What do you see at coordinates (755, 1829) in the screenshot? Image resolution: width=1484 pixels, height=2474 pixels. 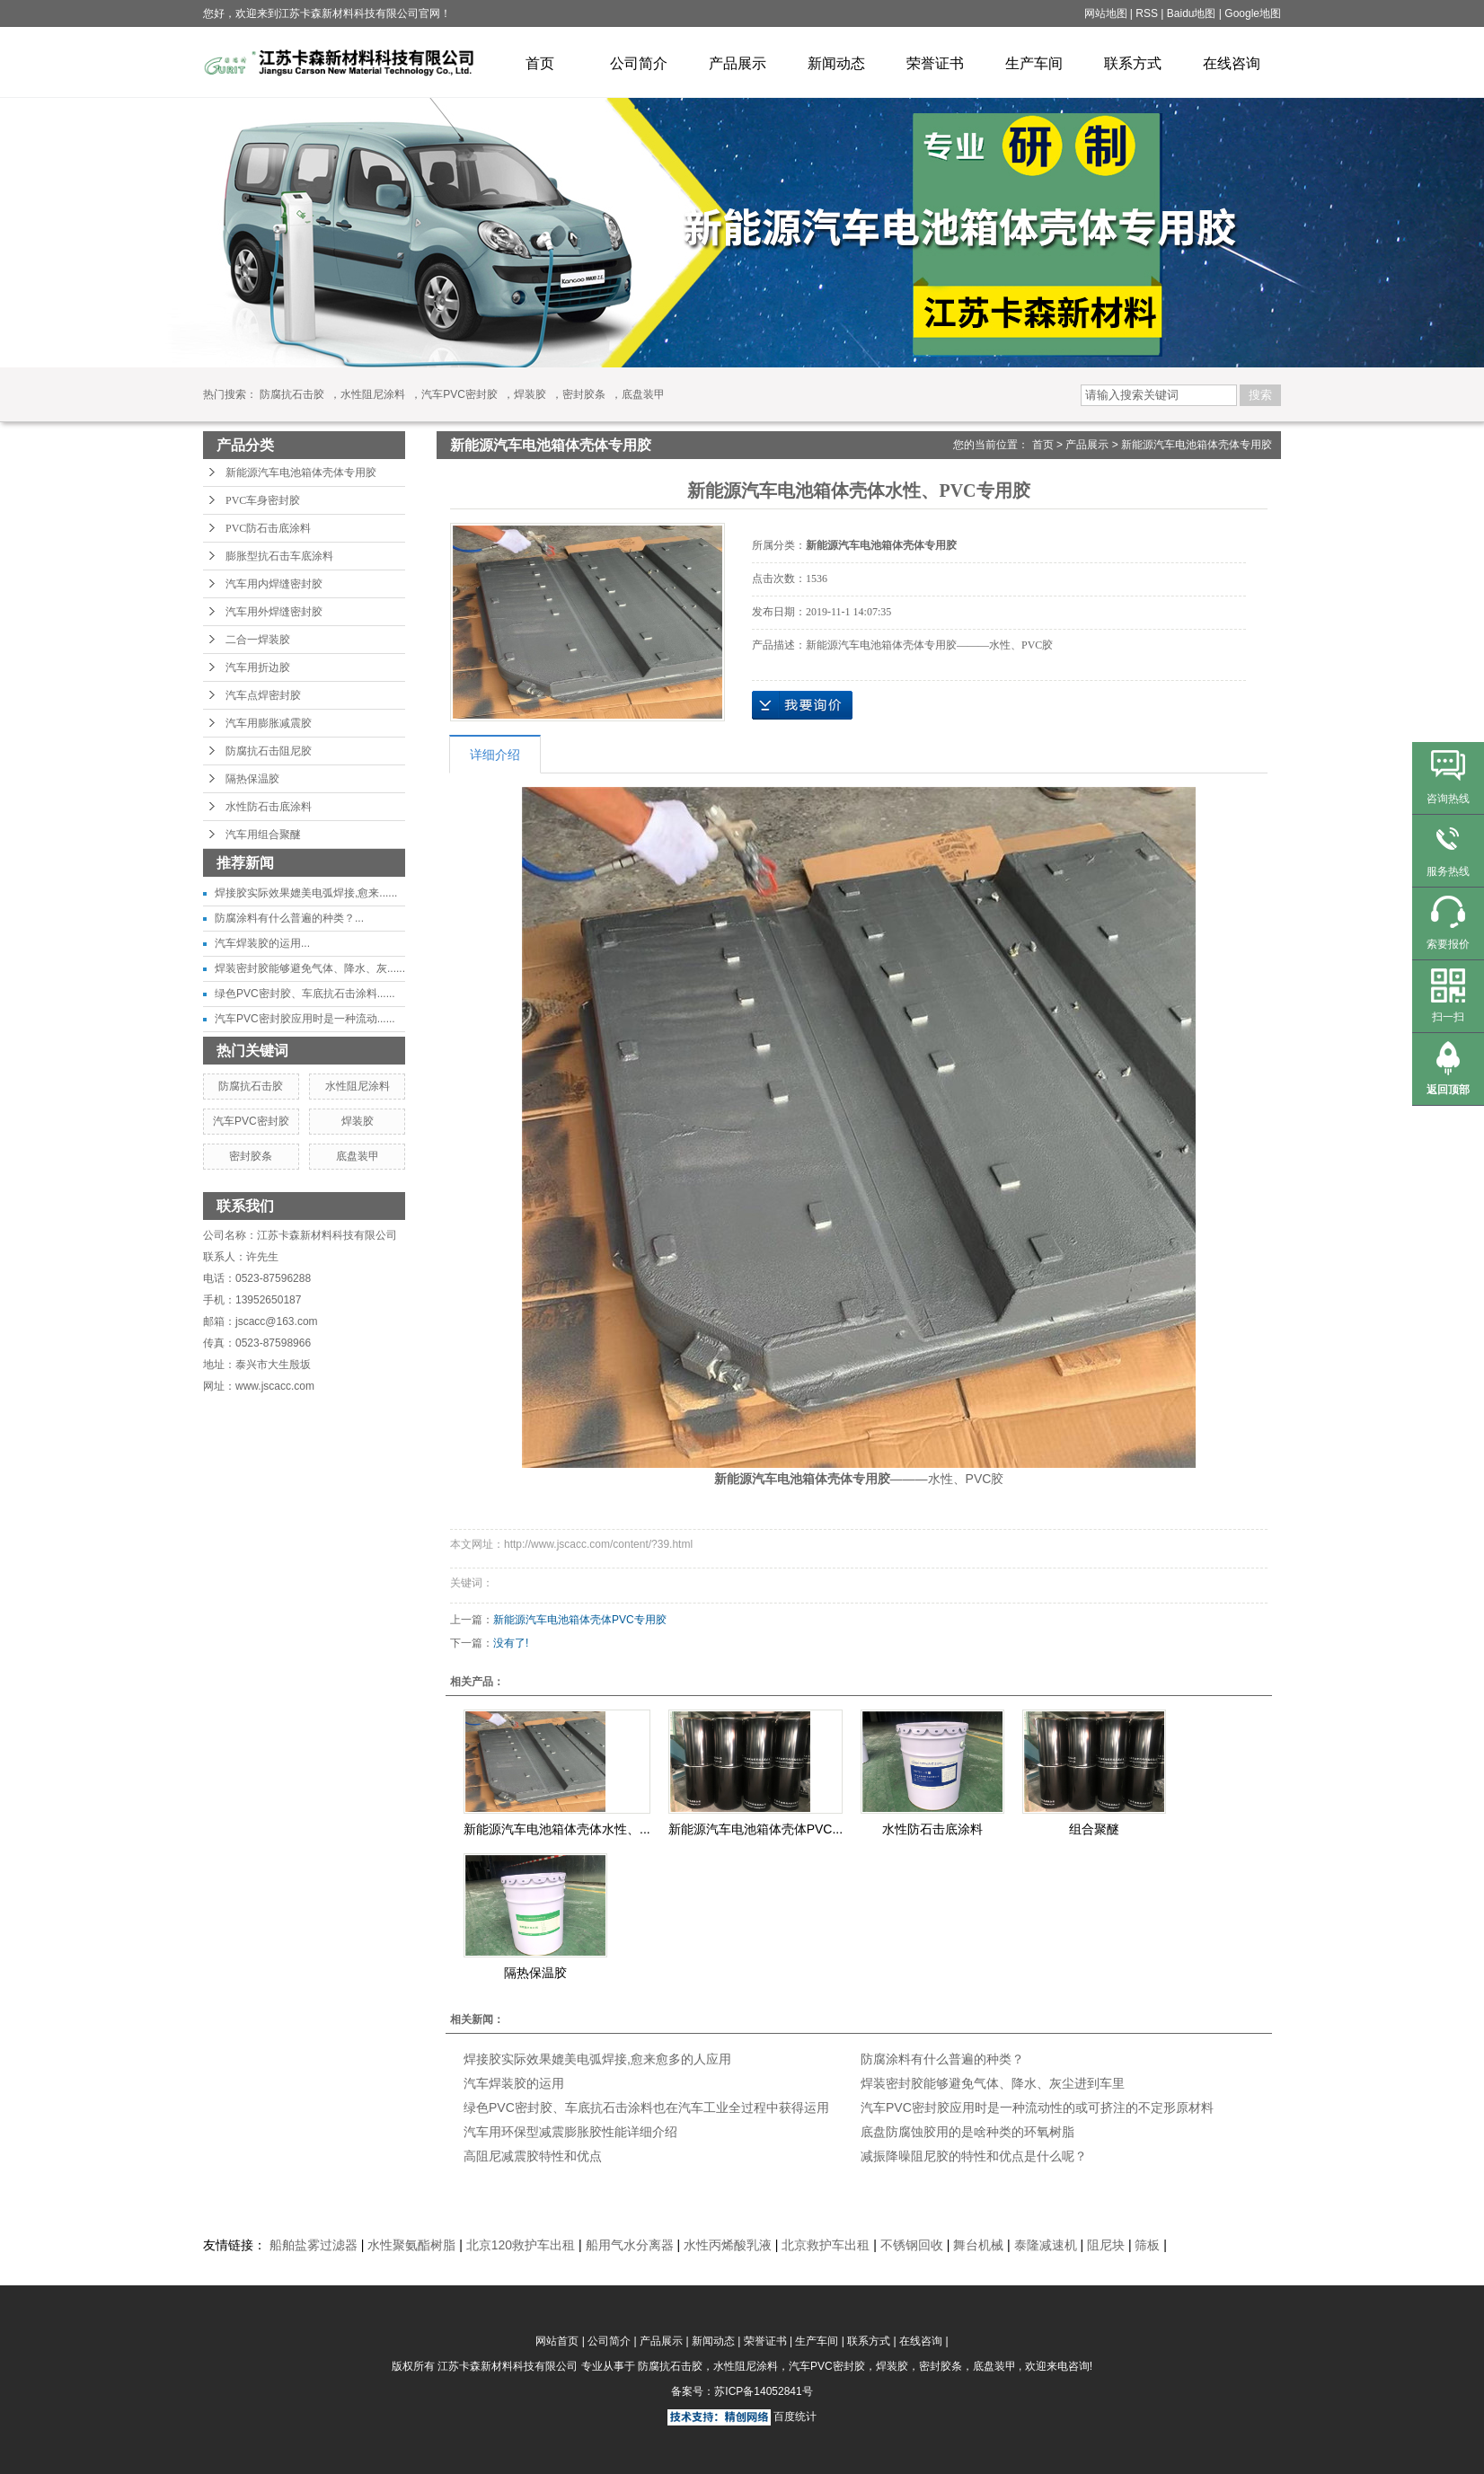 I see `新能源汽车电池箱体壳体PVC...` at bounding box center [755, 1829].